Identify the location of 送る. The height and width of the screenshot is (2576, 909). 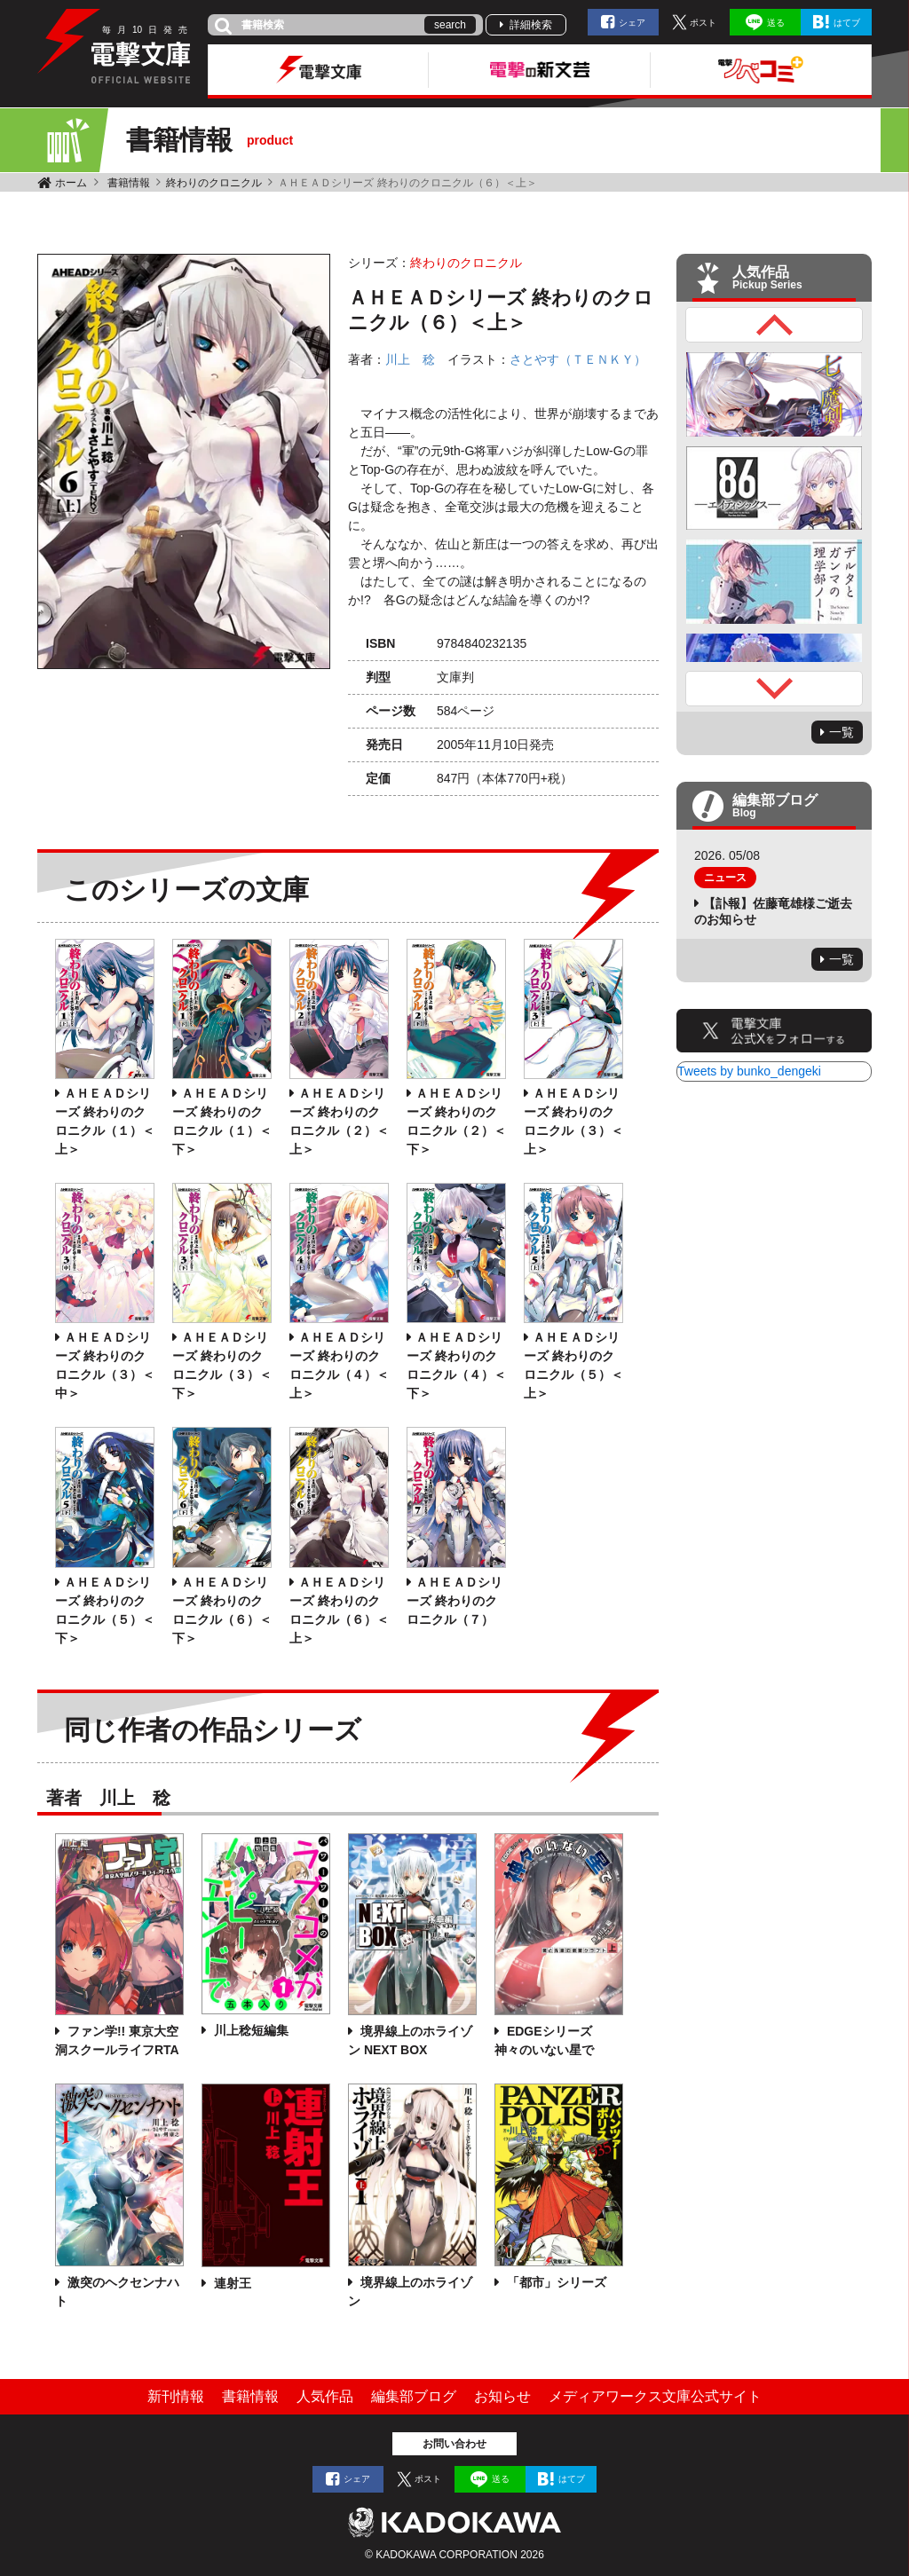
(776, 23).